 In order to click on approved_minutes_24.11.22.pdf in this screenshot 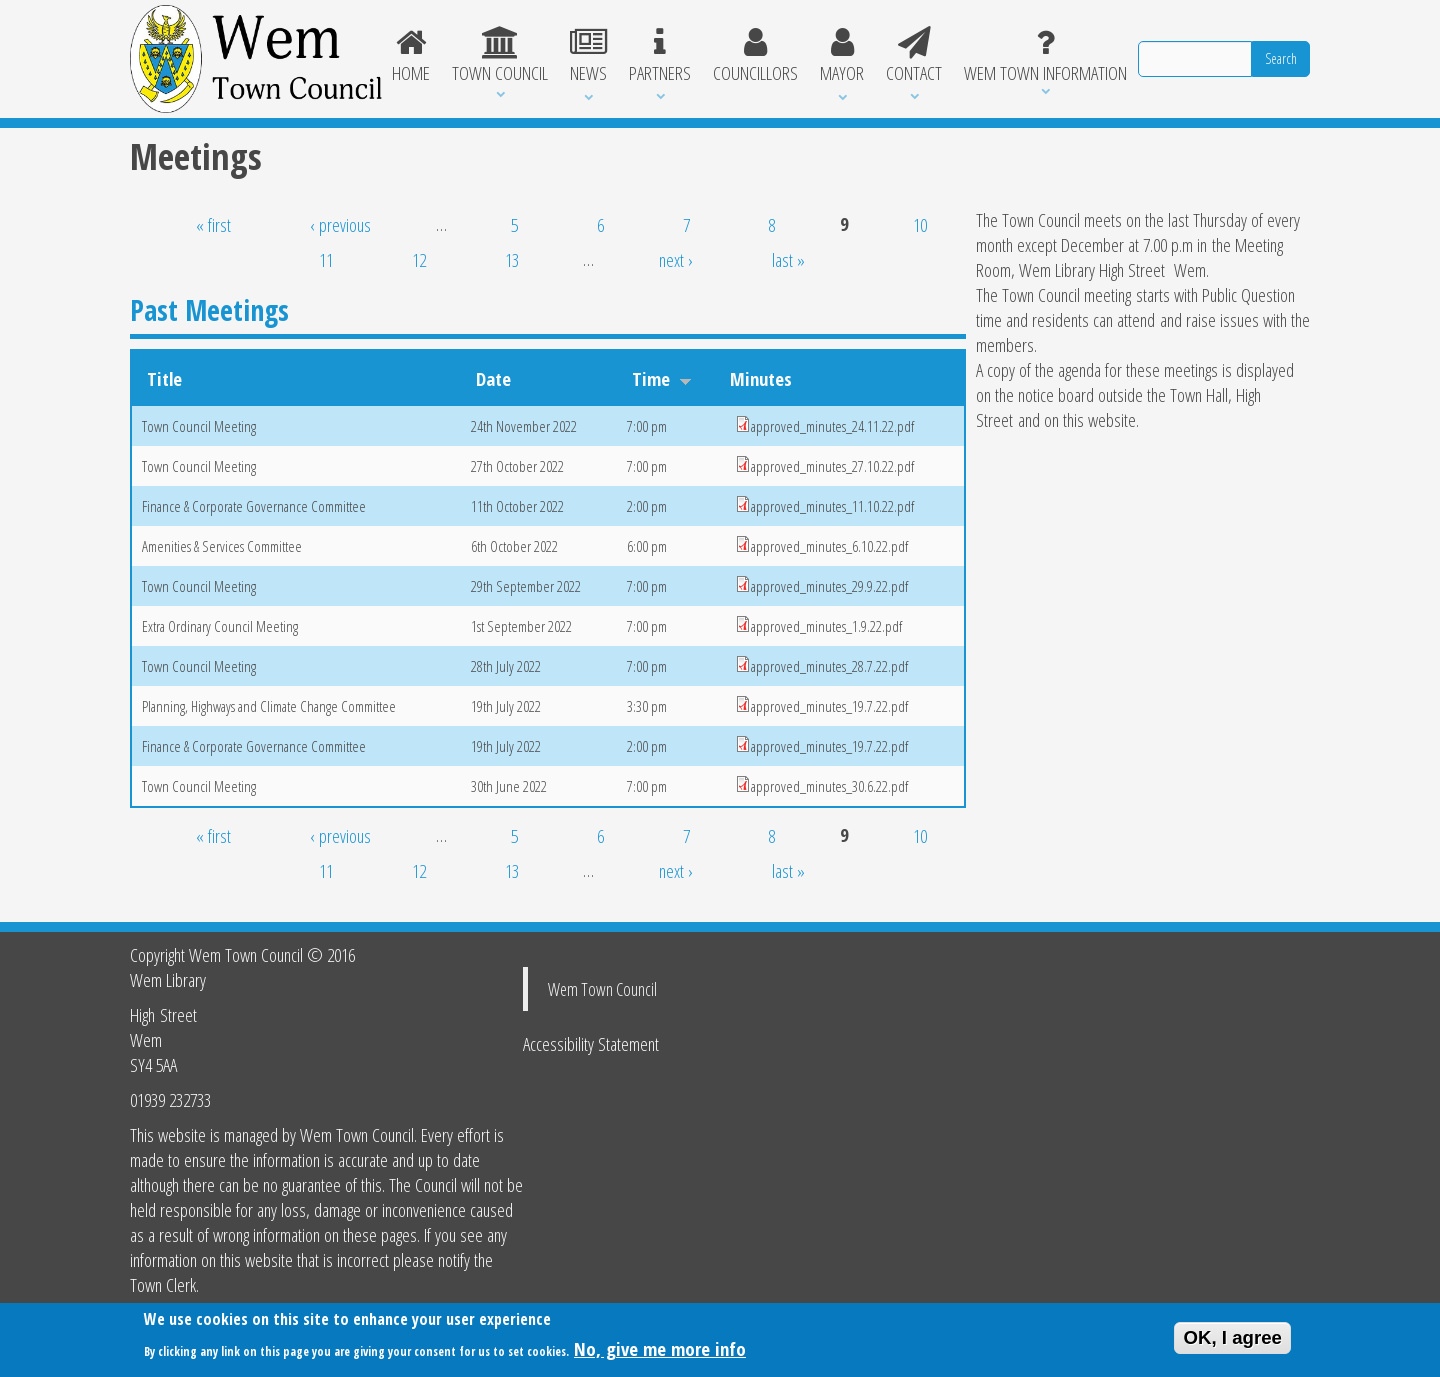, I will do `click(832, 426)`.